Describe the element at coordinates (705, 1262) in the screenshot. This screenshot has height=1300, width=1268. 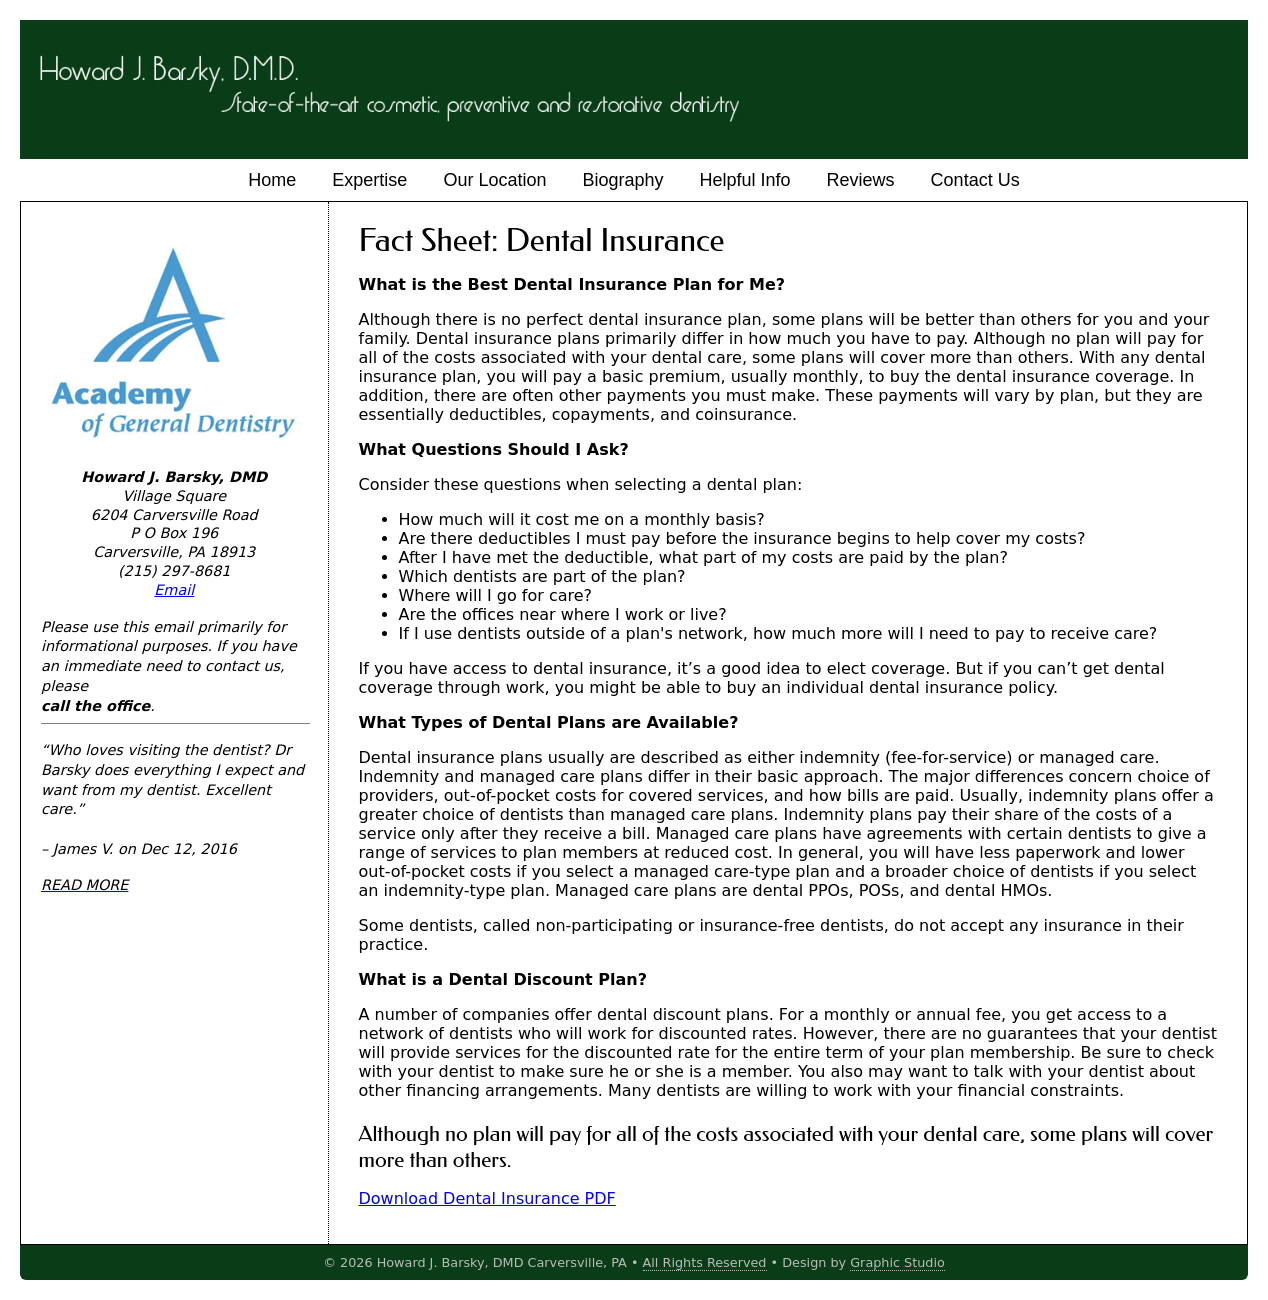
I see `All Rights Reserved` at that location.